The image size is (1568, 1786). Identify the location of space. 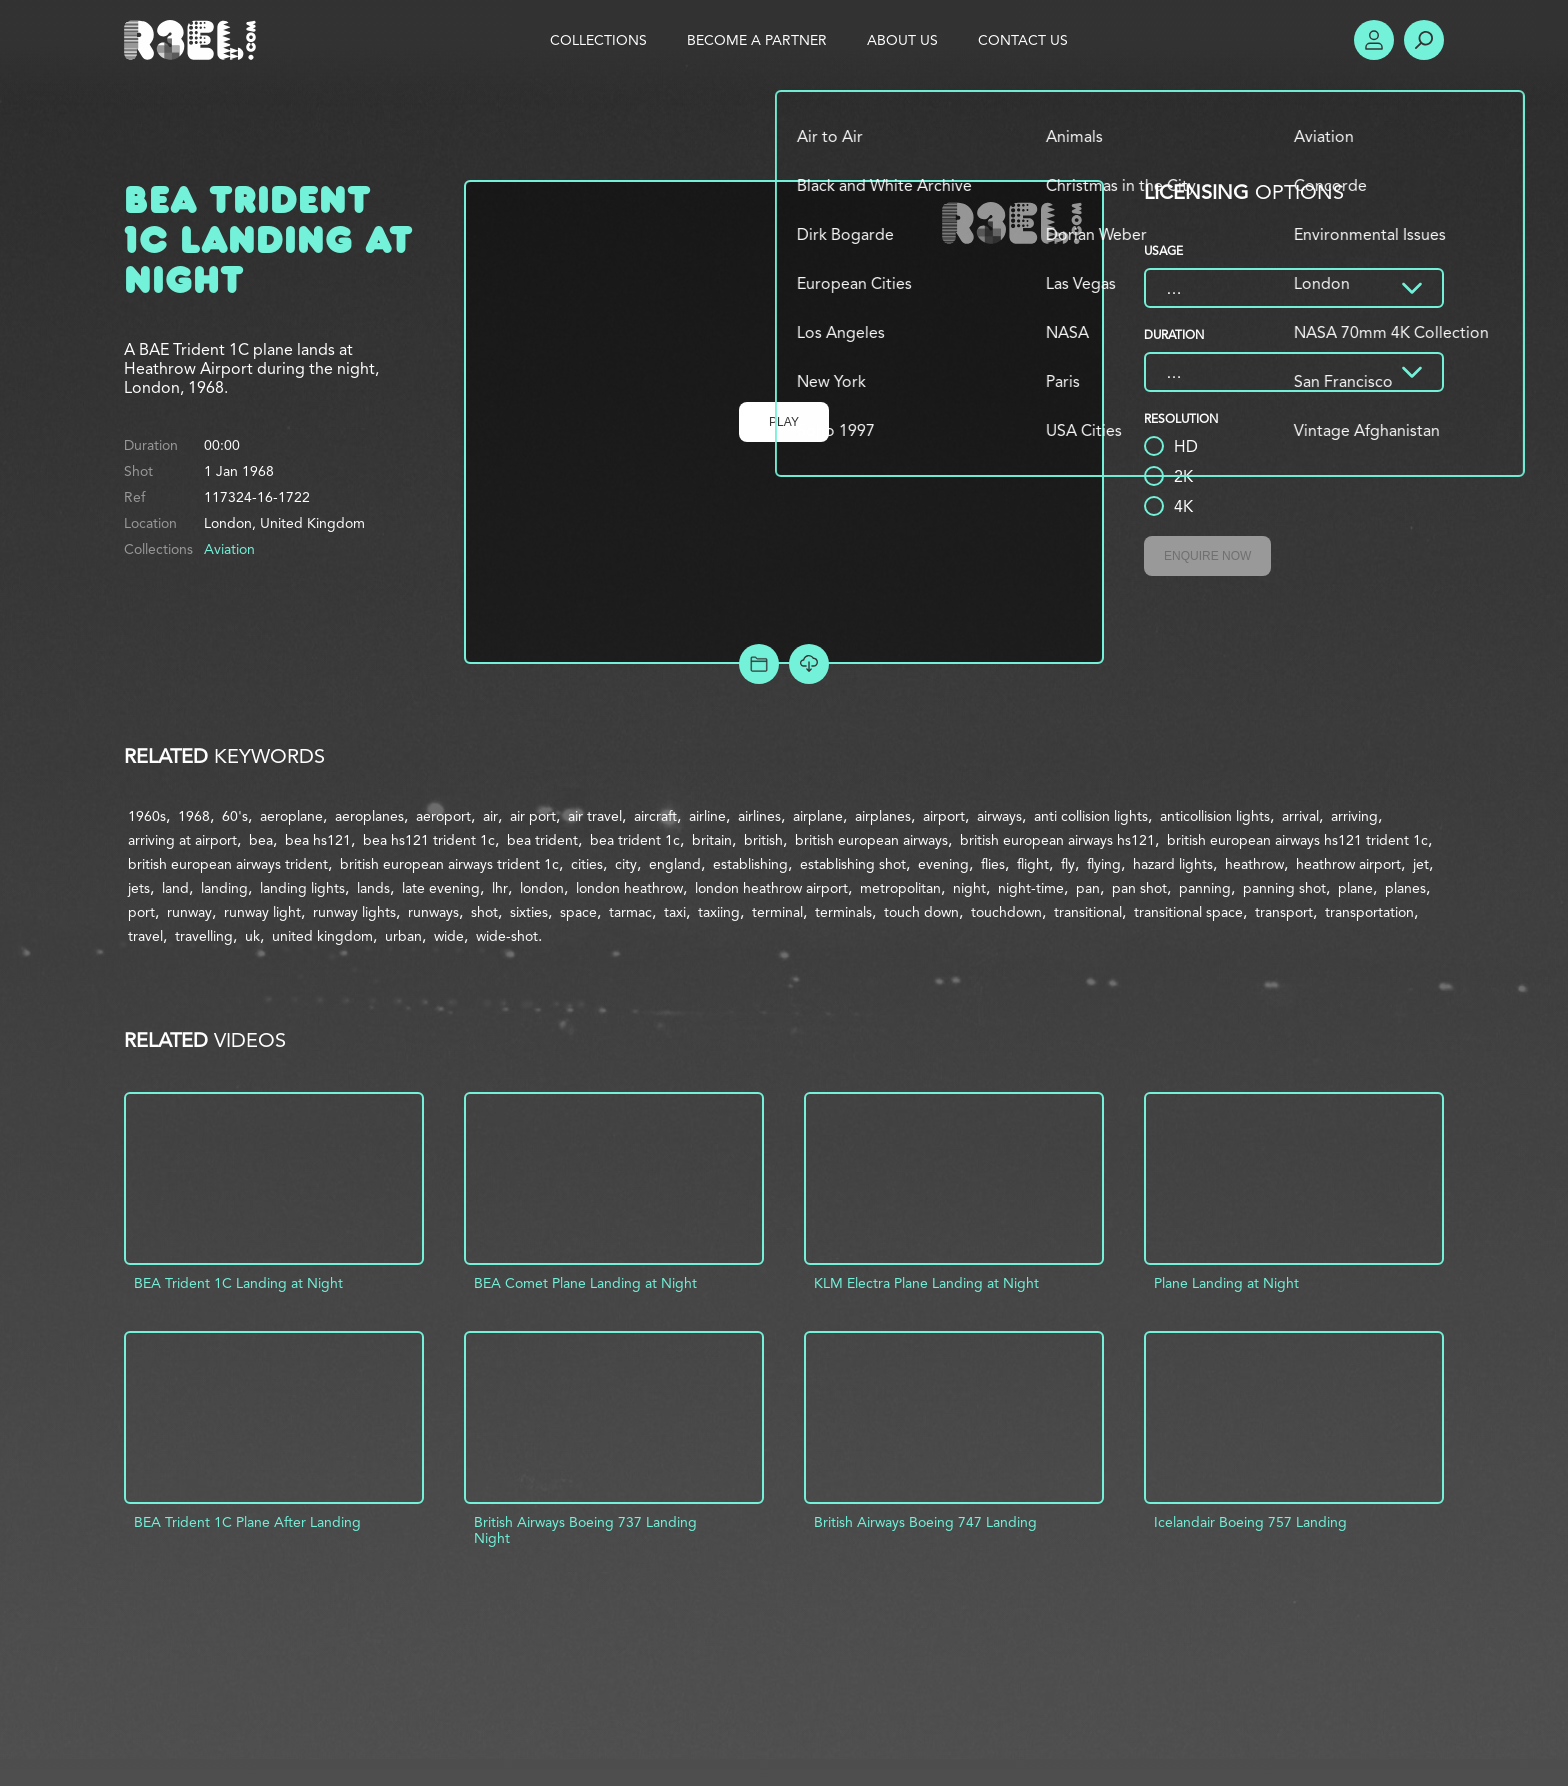
(578, 912).